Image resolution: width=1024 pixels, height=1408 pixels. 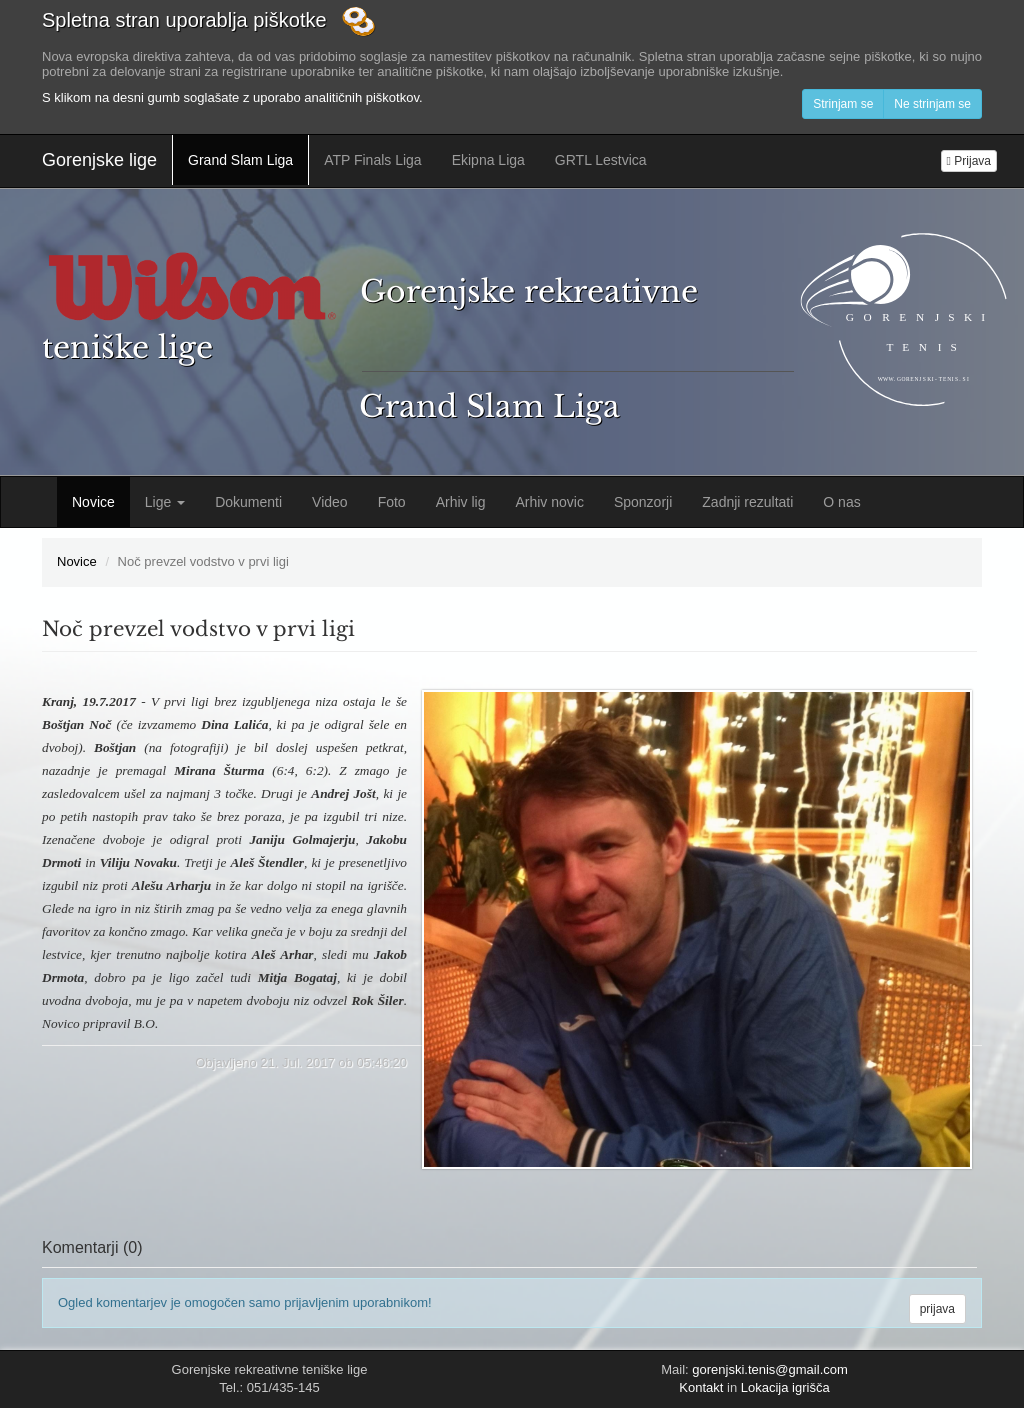 I want to click on Lokacija igrišča, so click(x=785, y=1387).